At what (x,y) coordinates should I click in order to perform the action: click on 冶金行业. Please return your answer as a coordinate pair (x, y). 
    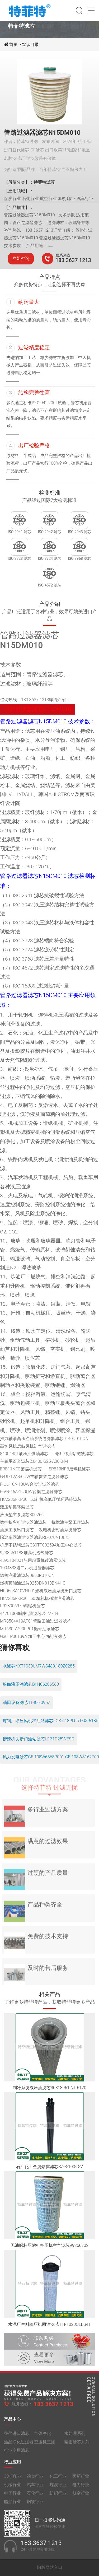
    Looking at the image, I should click on (35, 2479).